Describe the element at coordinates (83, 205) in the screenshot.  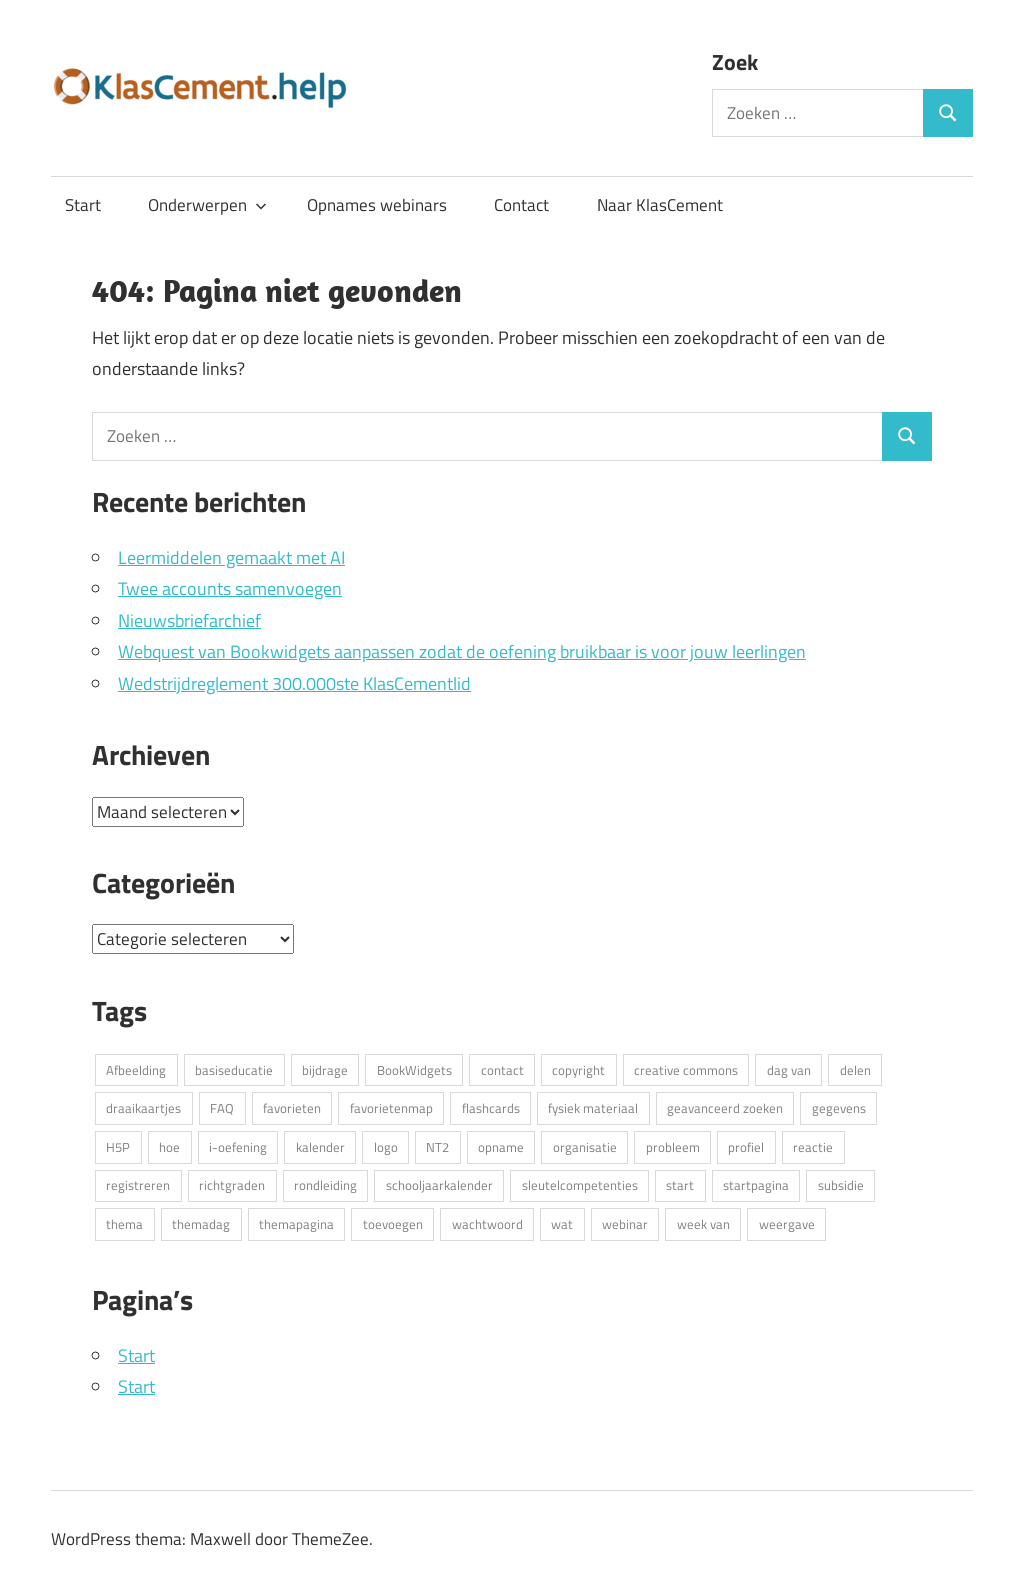
I see `Start` at that location.